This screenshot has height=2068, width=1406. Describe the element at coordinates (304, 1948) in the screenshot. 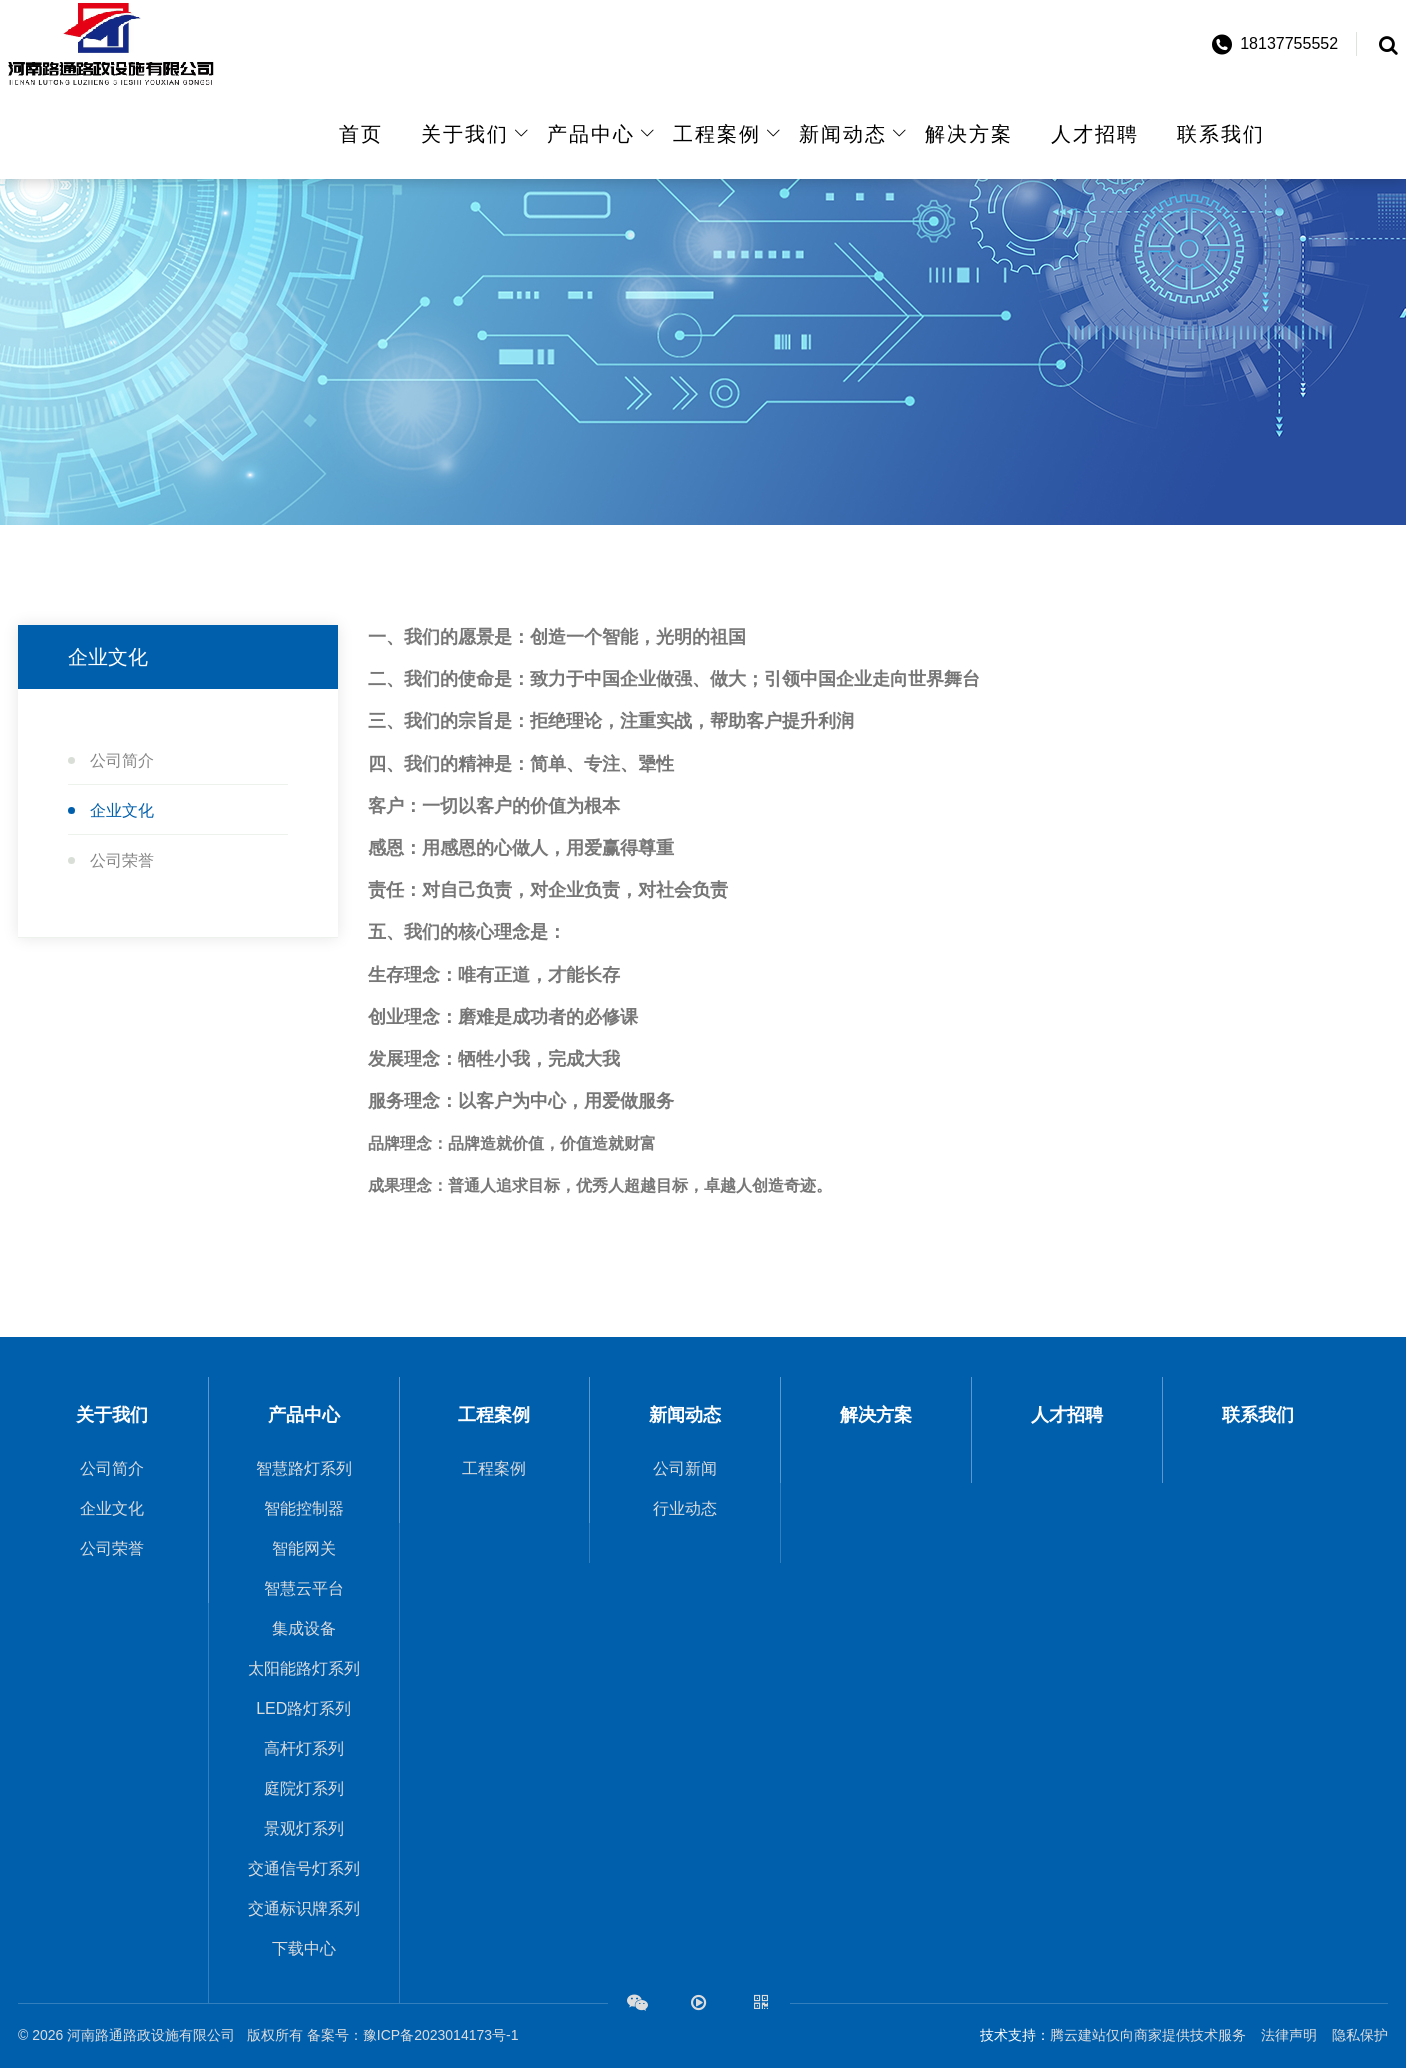

I see `下载中心` at that location.